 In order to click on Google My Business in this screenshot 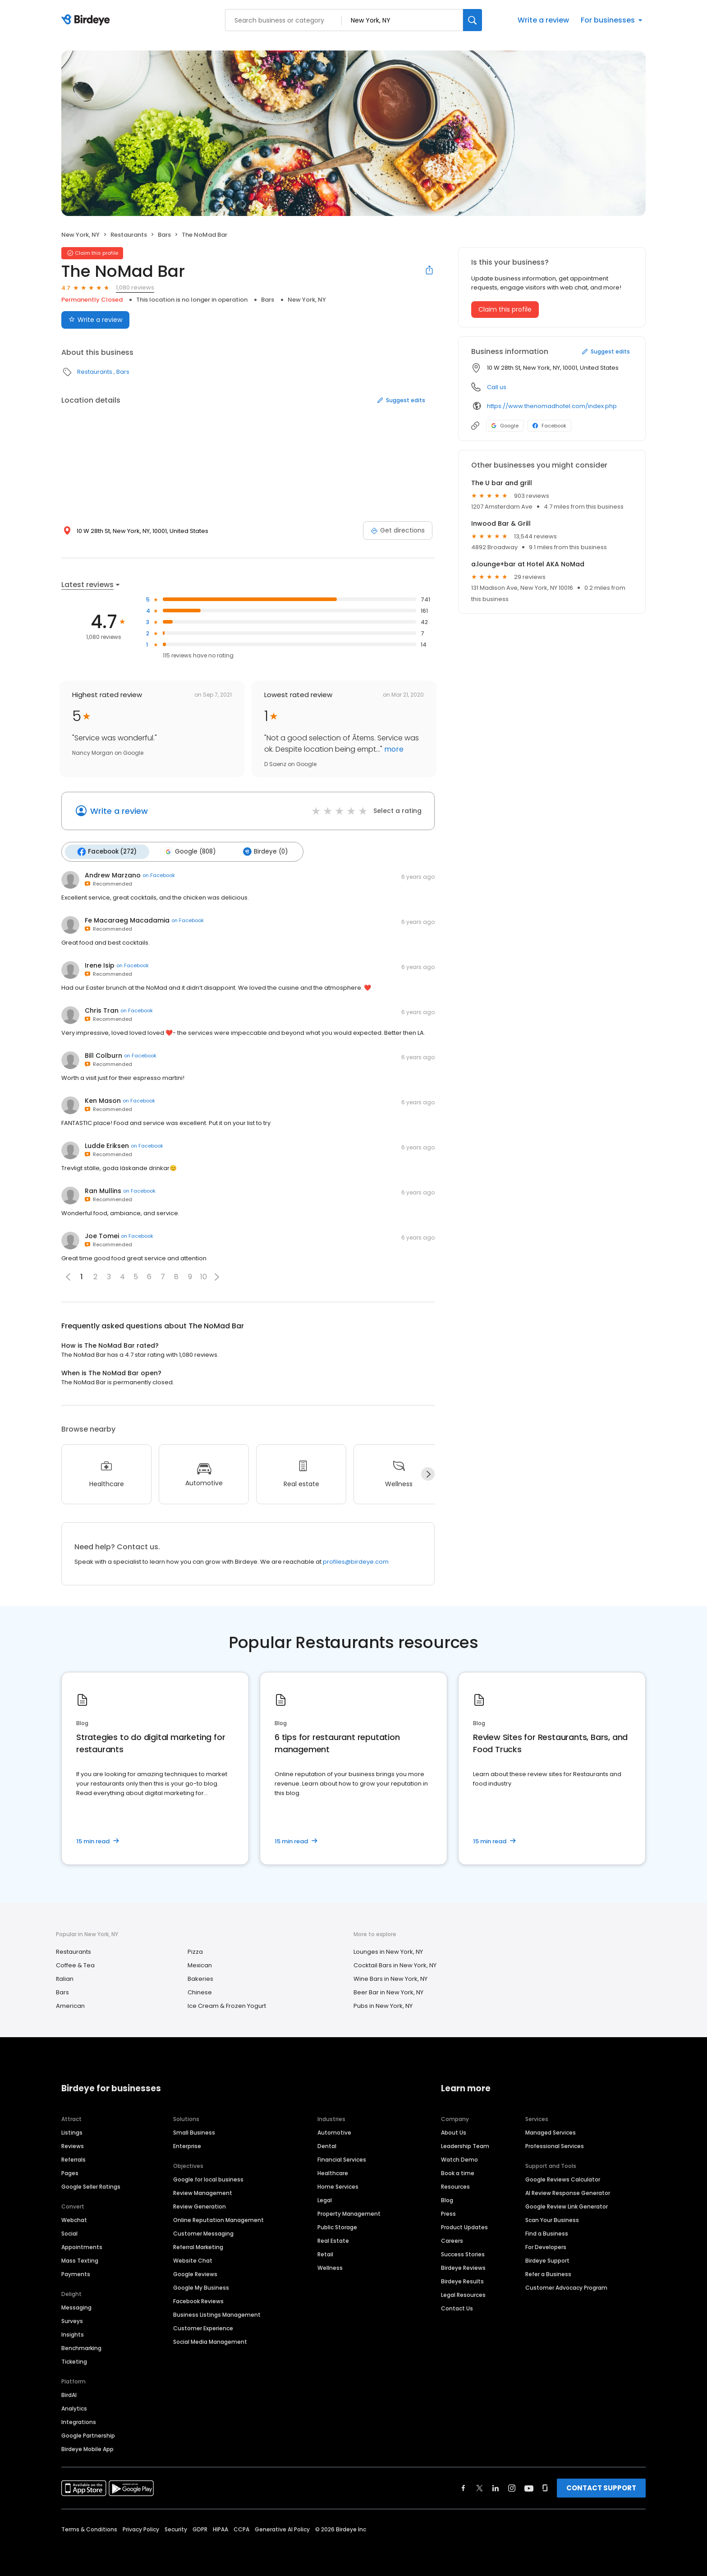, I will do `click(201, 2287)`.